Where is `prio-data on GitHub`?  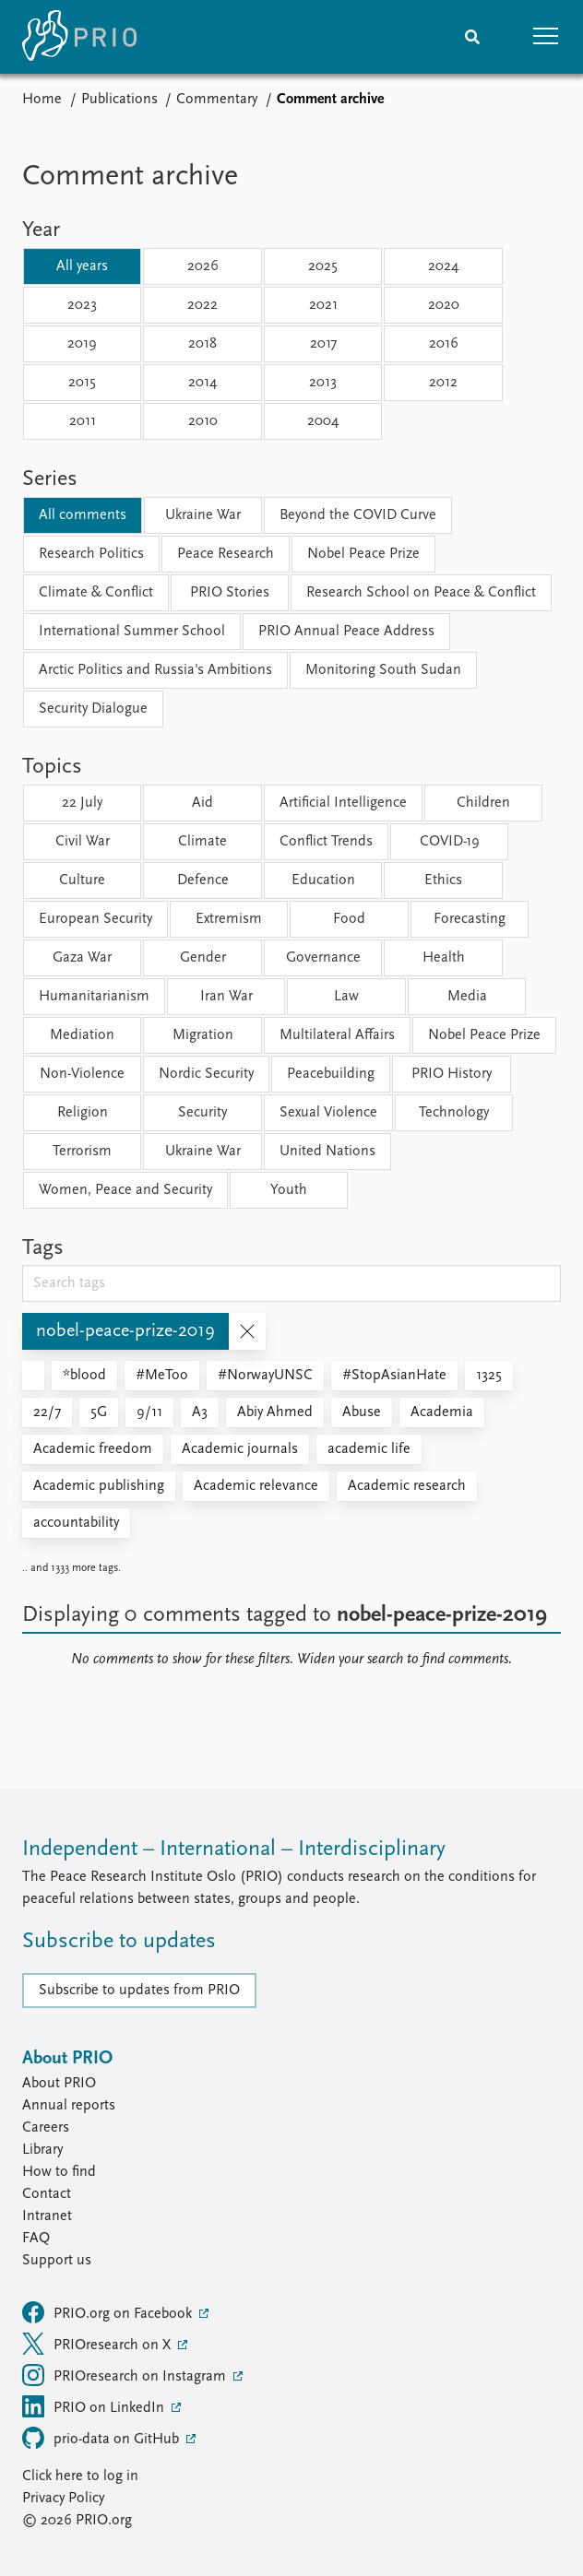 prio-data on GitHub is located at coordinates (102, 2438).